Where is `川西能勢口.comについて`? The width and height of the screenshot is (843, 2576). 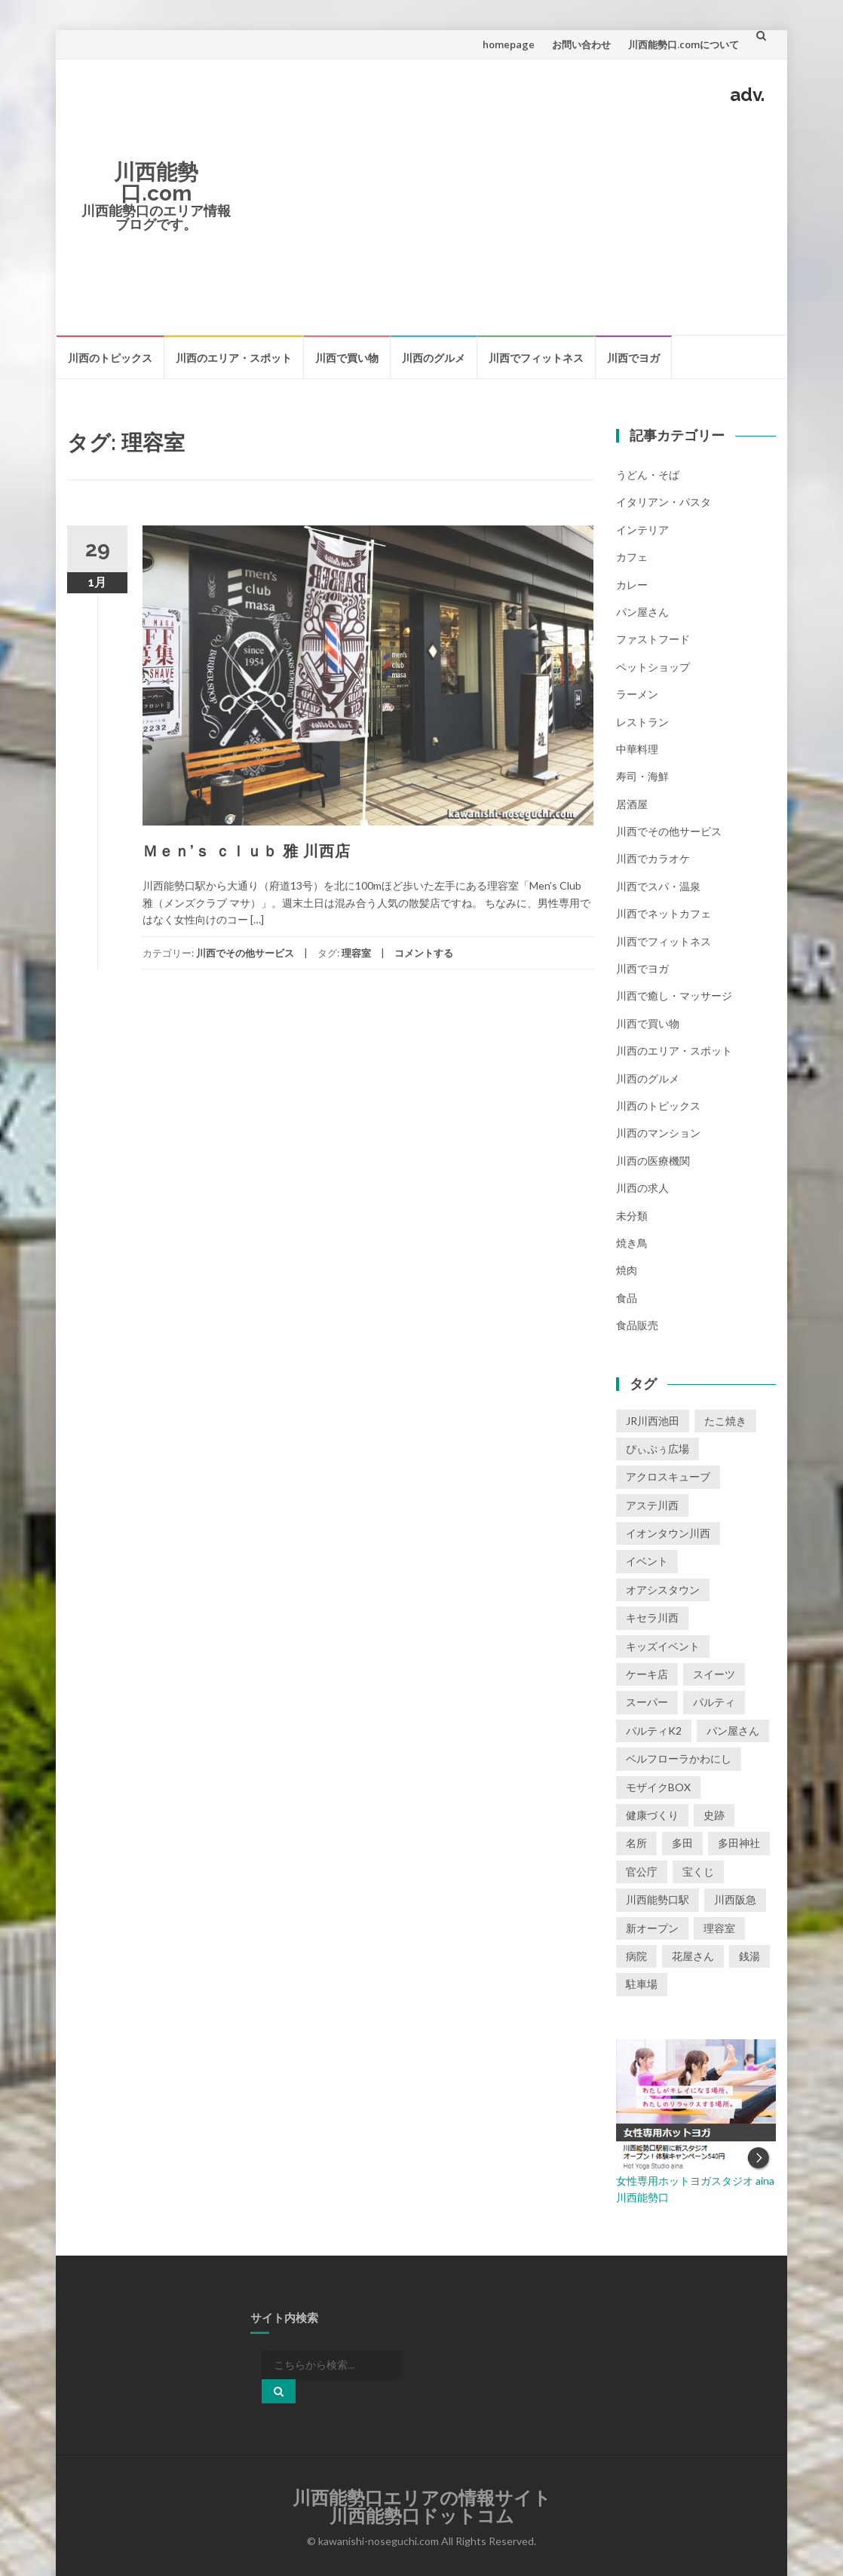
川西能勢口.comについて is located at coordinates (683, 44).